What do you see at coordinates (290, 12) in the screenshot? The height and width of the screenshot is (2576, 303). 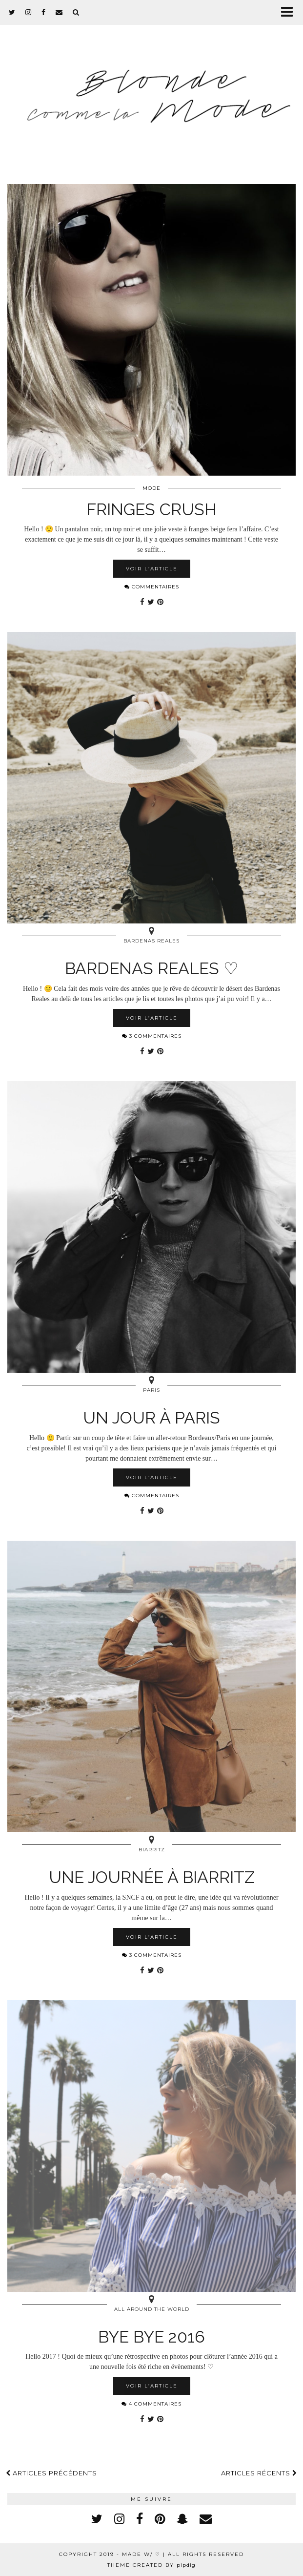 I see `[button]` at bounding box center [290, 12].